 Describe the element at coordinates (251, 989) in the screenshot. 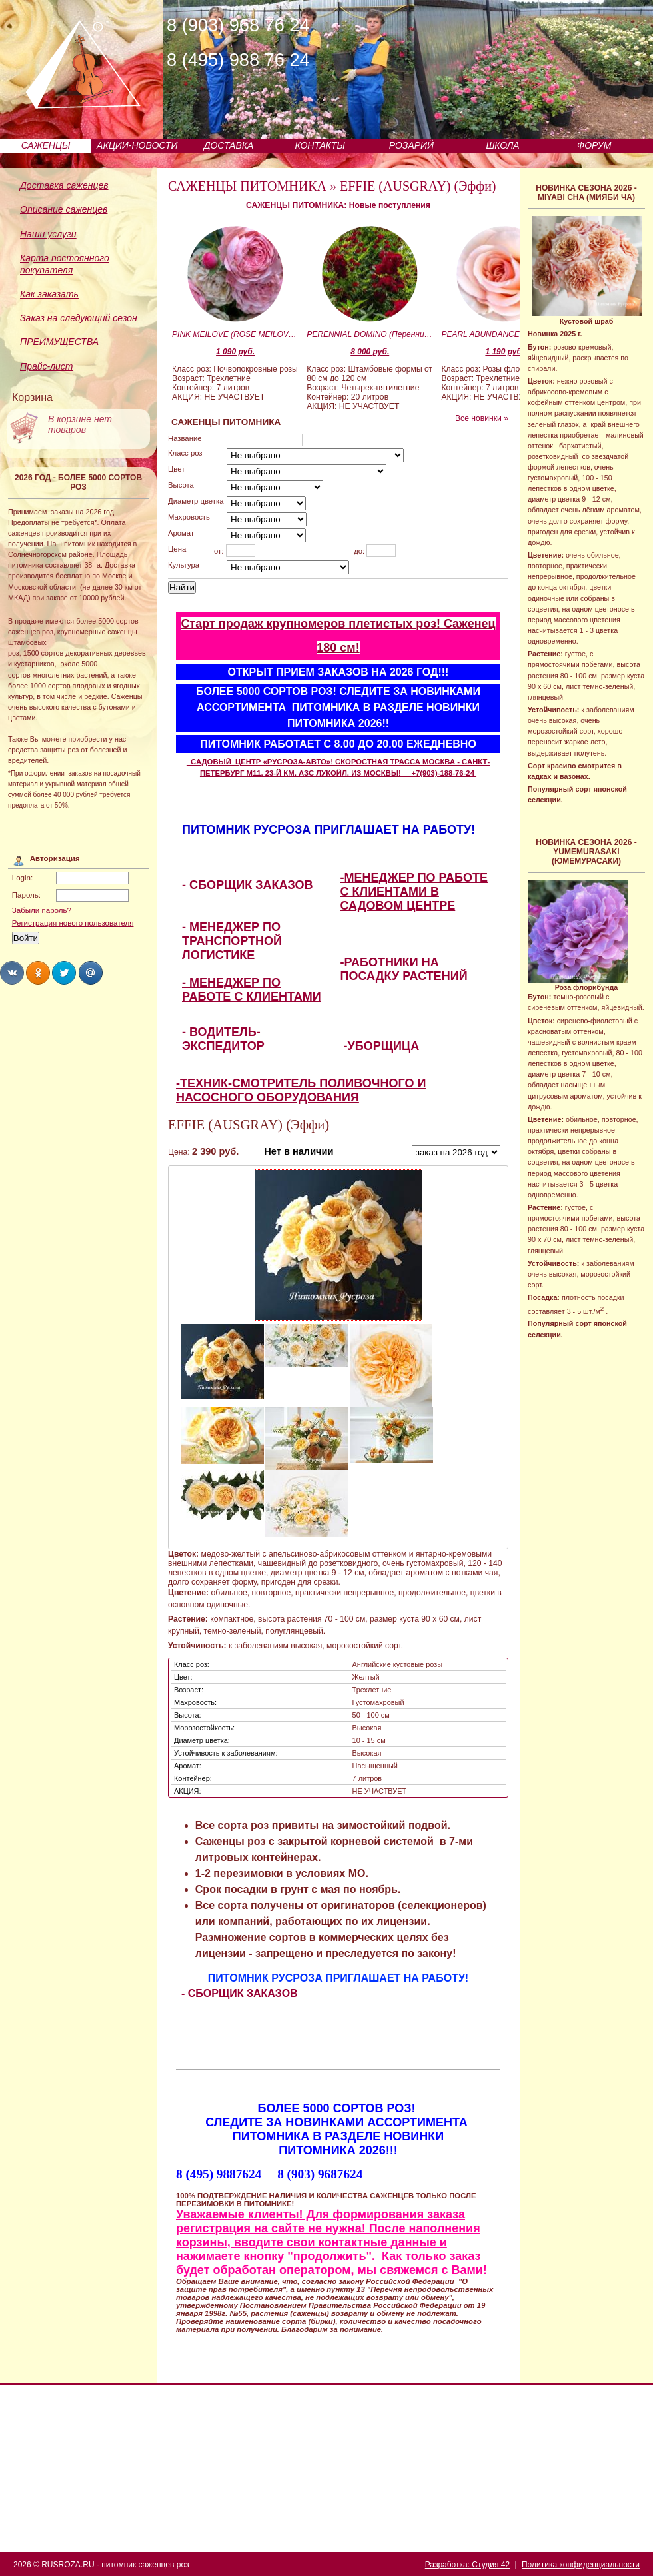

I see `- МЕНЕДЖЕР ПО РАБОТЕ С КЛИЕНТАМИ` at that location.